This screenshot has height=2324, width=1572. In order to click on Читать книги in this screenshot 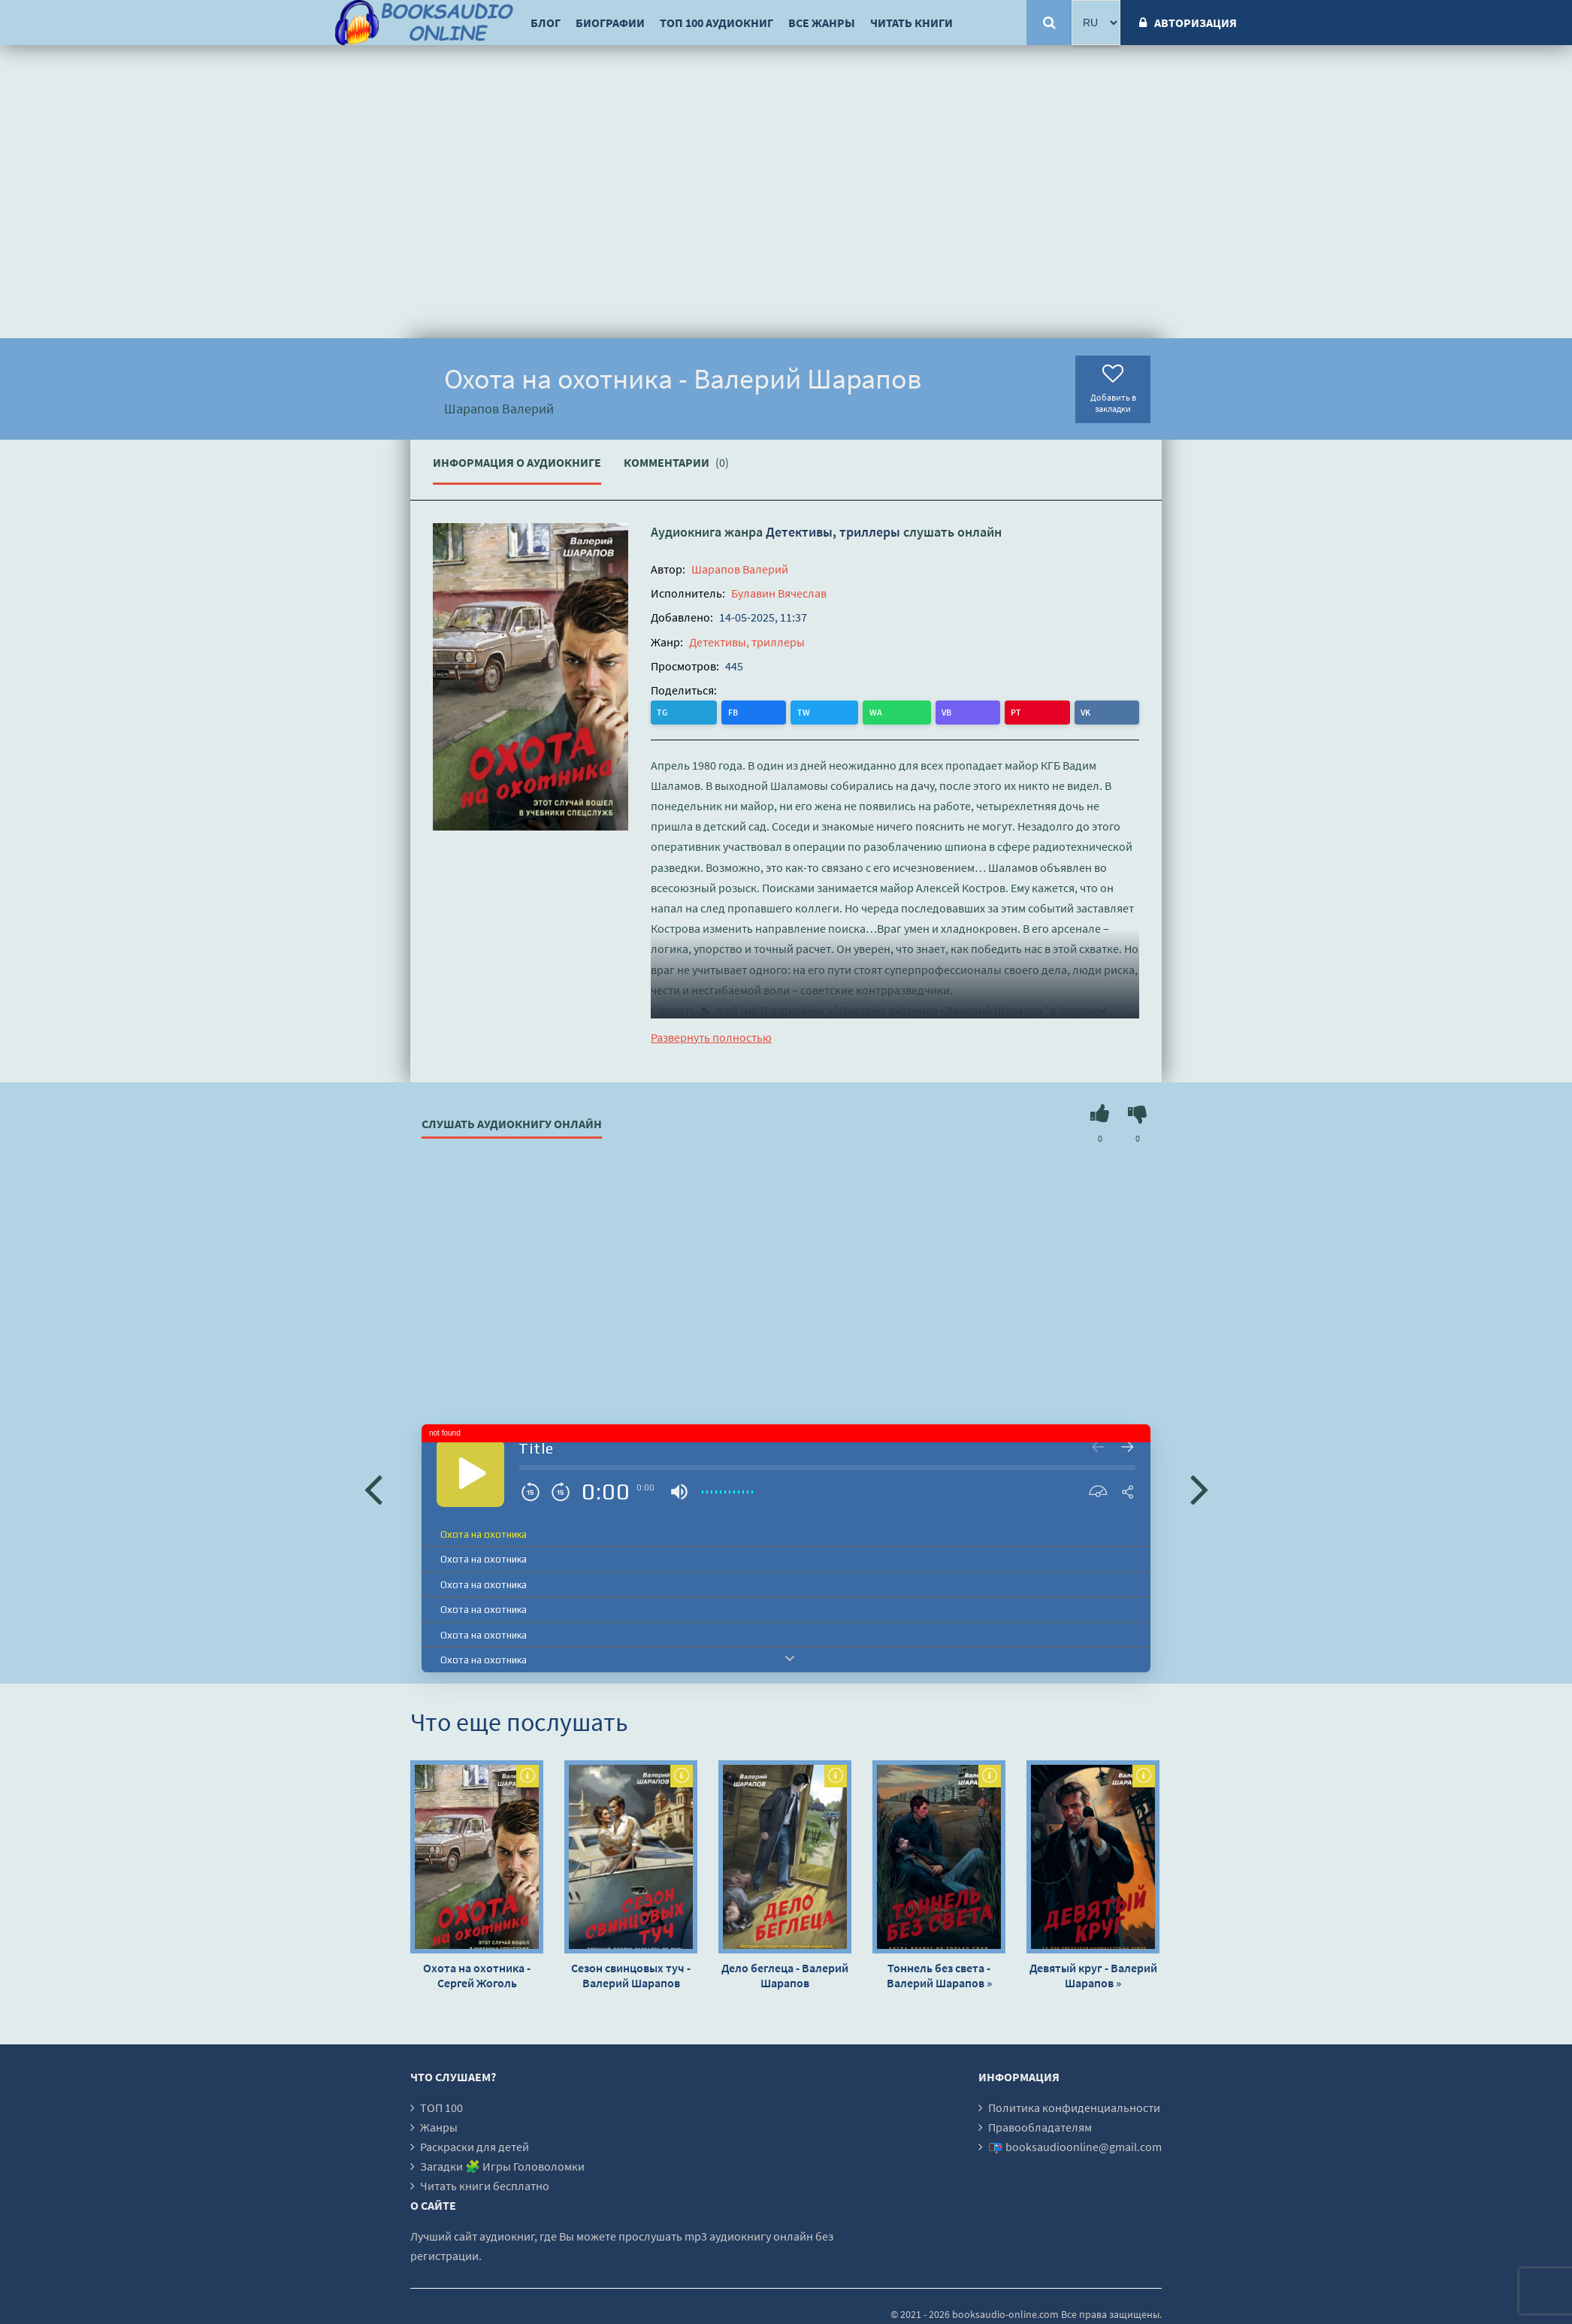, I will do `click(911, 22)`.